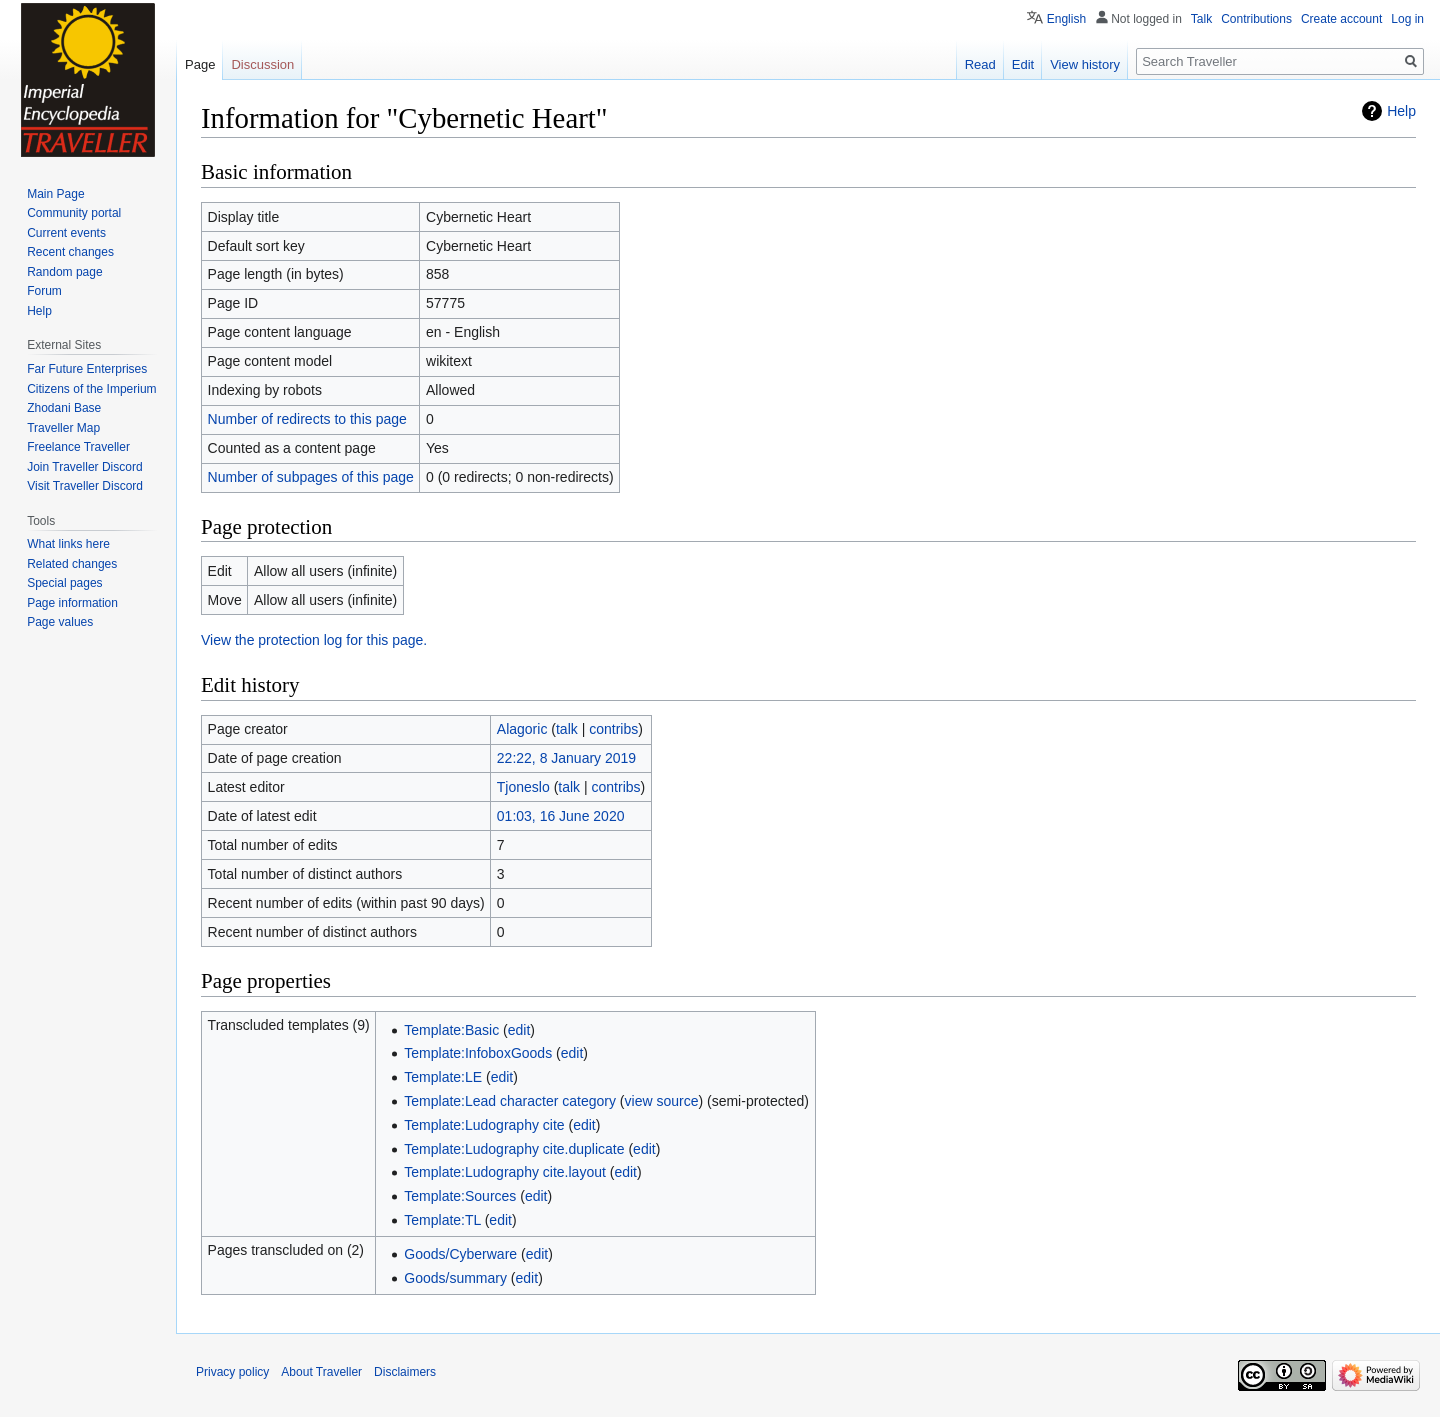  I want to click on Read, so click(980, 64).